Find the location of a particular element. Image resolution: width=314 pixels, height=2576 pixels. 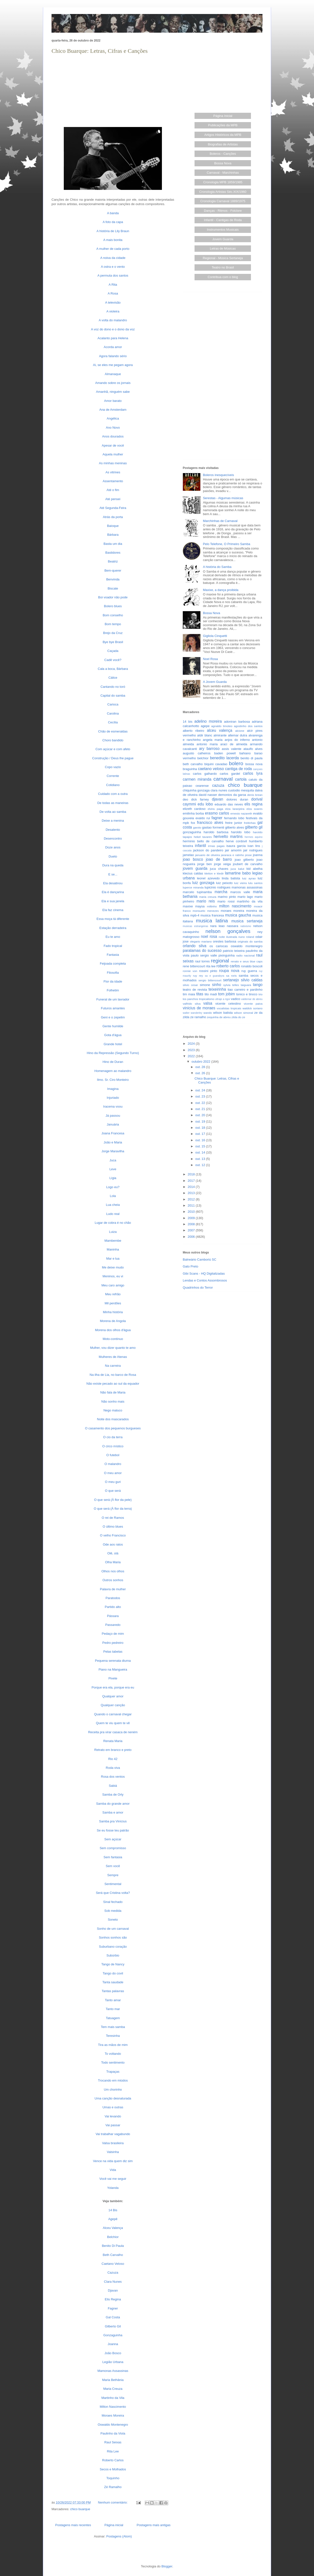

Caçada is located at coordinates (112, 651).